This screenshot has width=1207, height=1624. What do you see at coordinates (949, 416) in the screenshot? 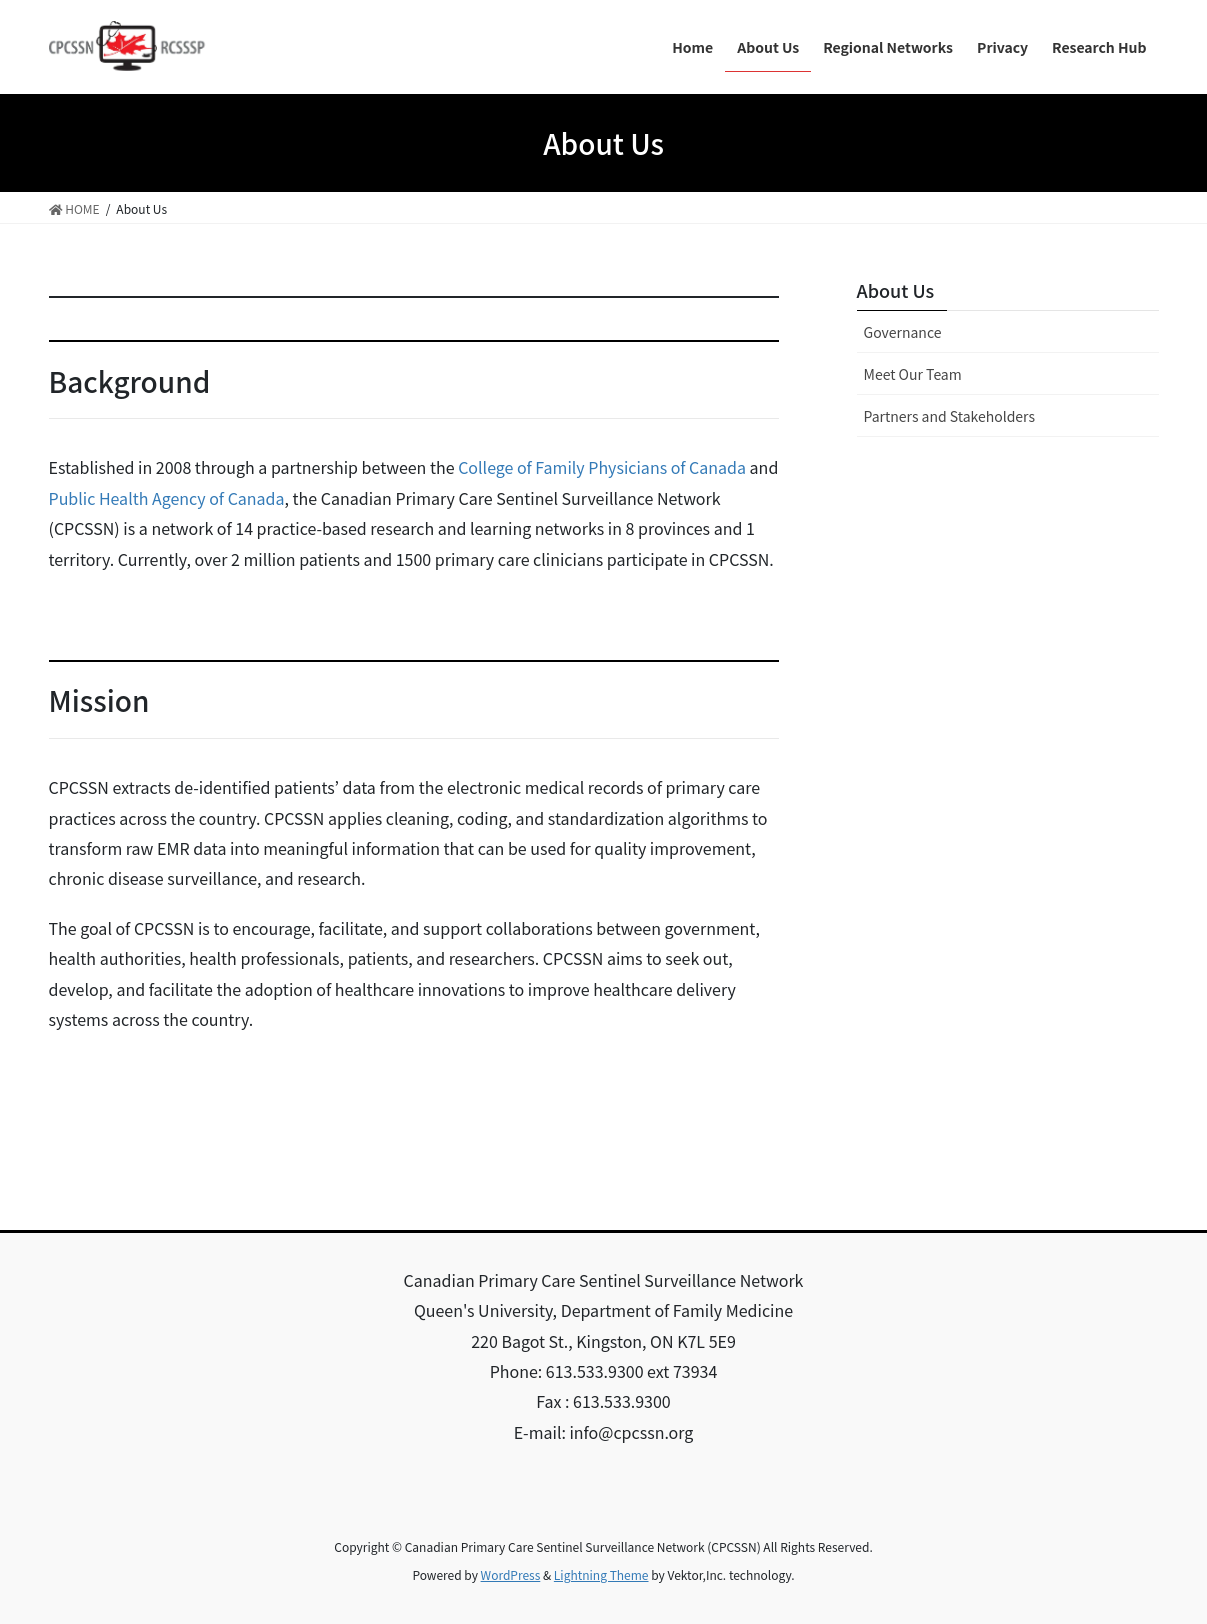
I see `Partners and Stakeholders` at bounding box center [949, 416].